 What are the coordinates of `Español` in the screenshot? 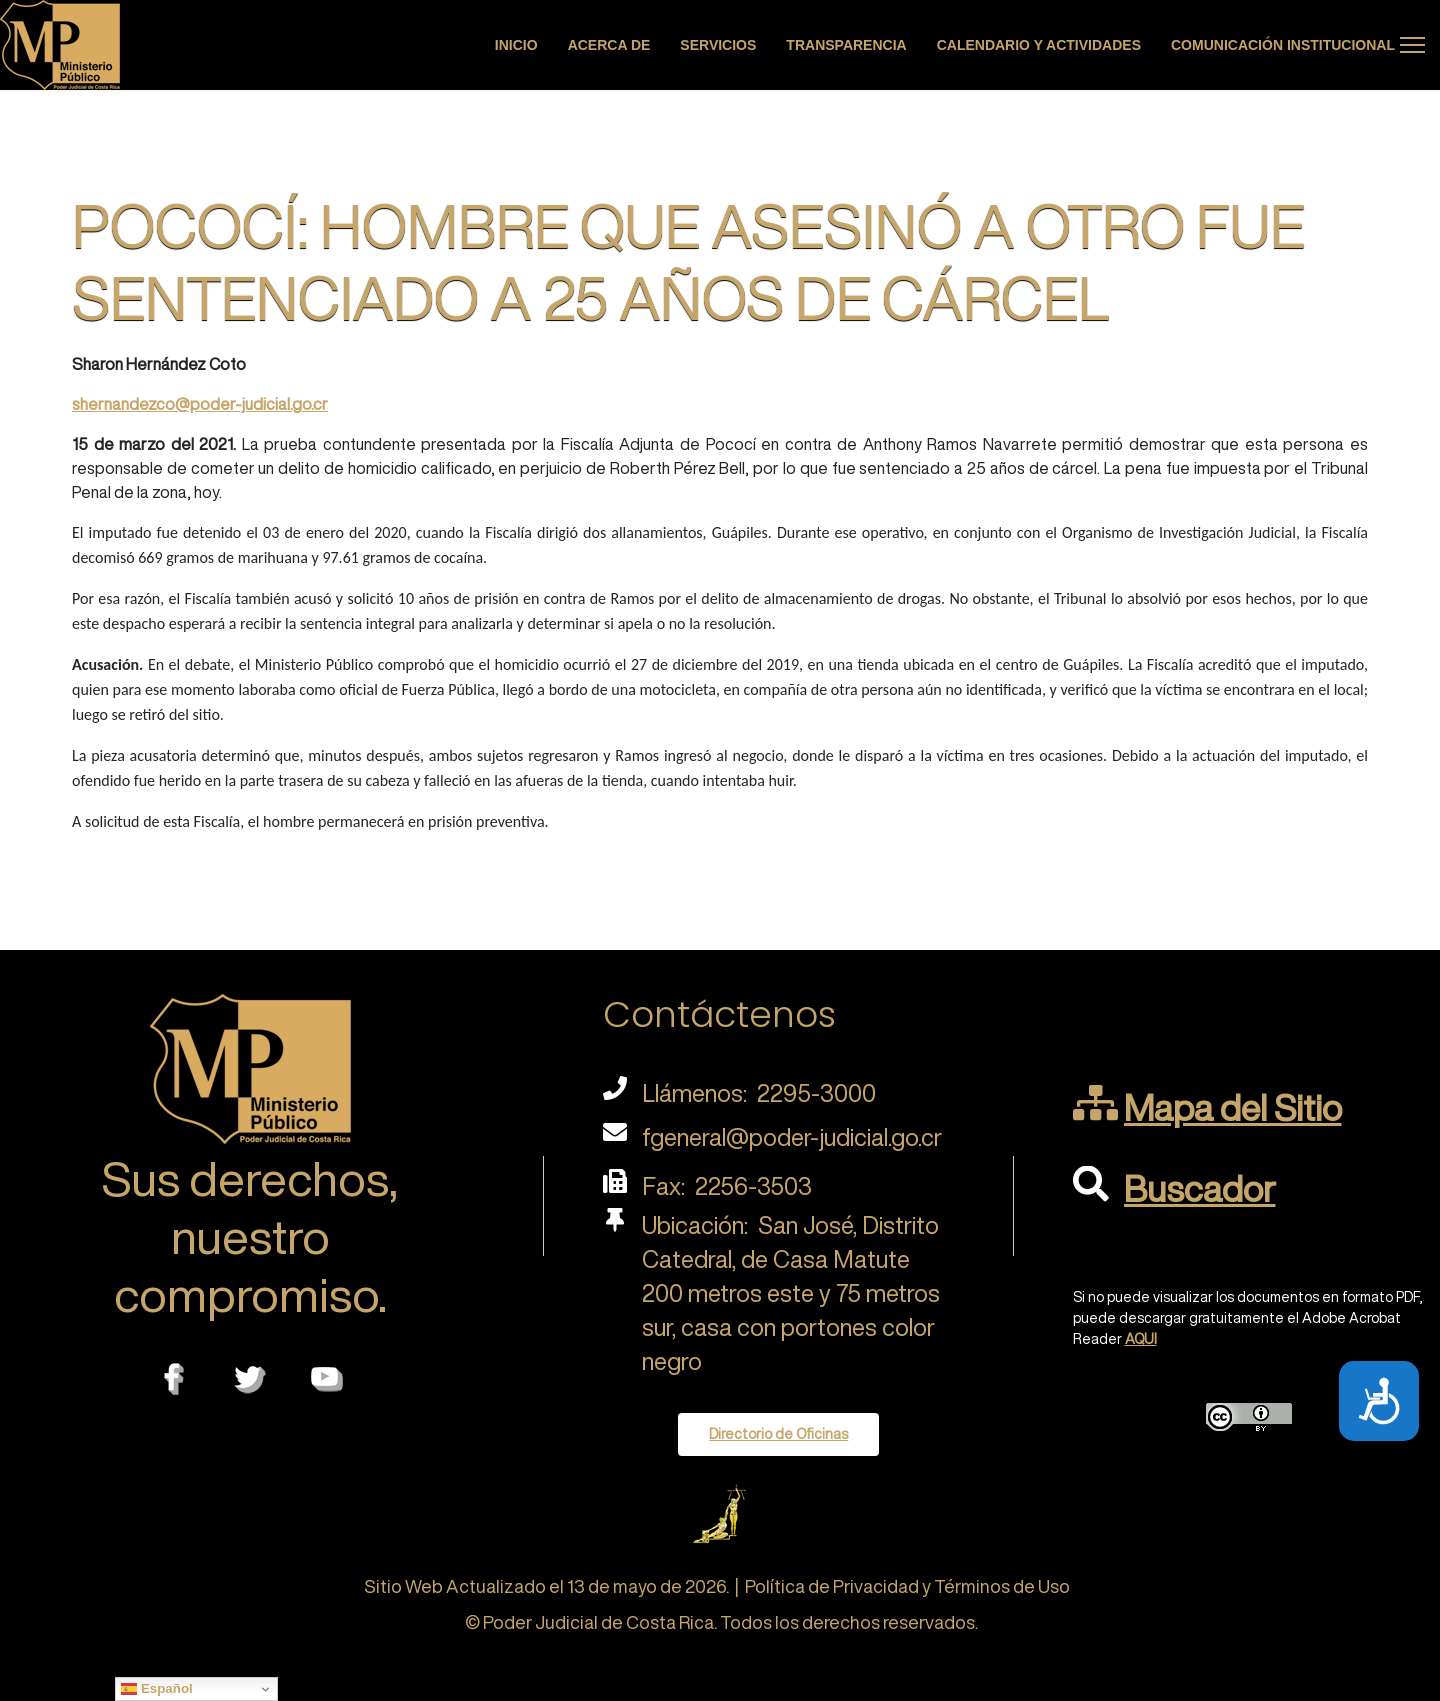 It's located at (157, 1689).